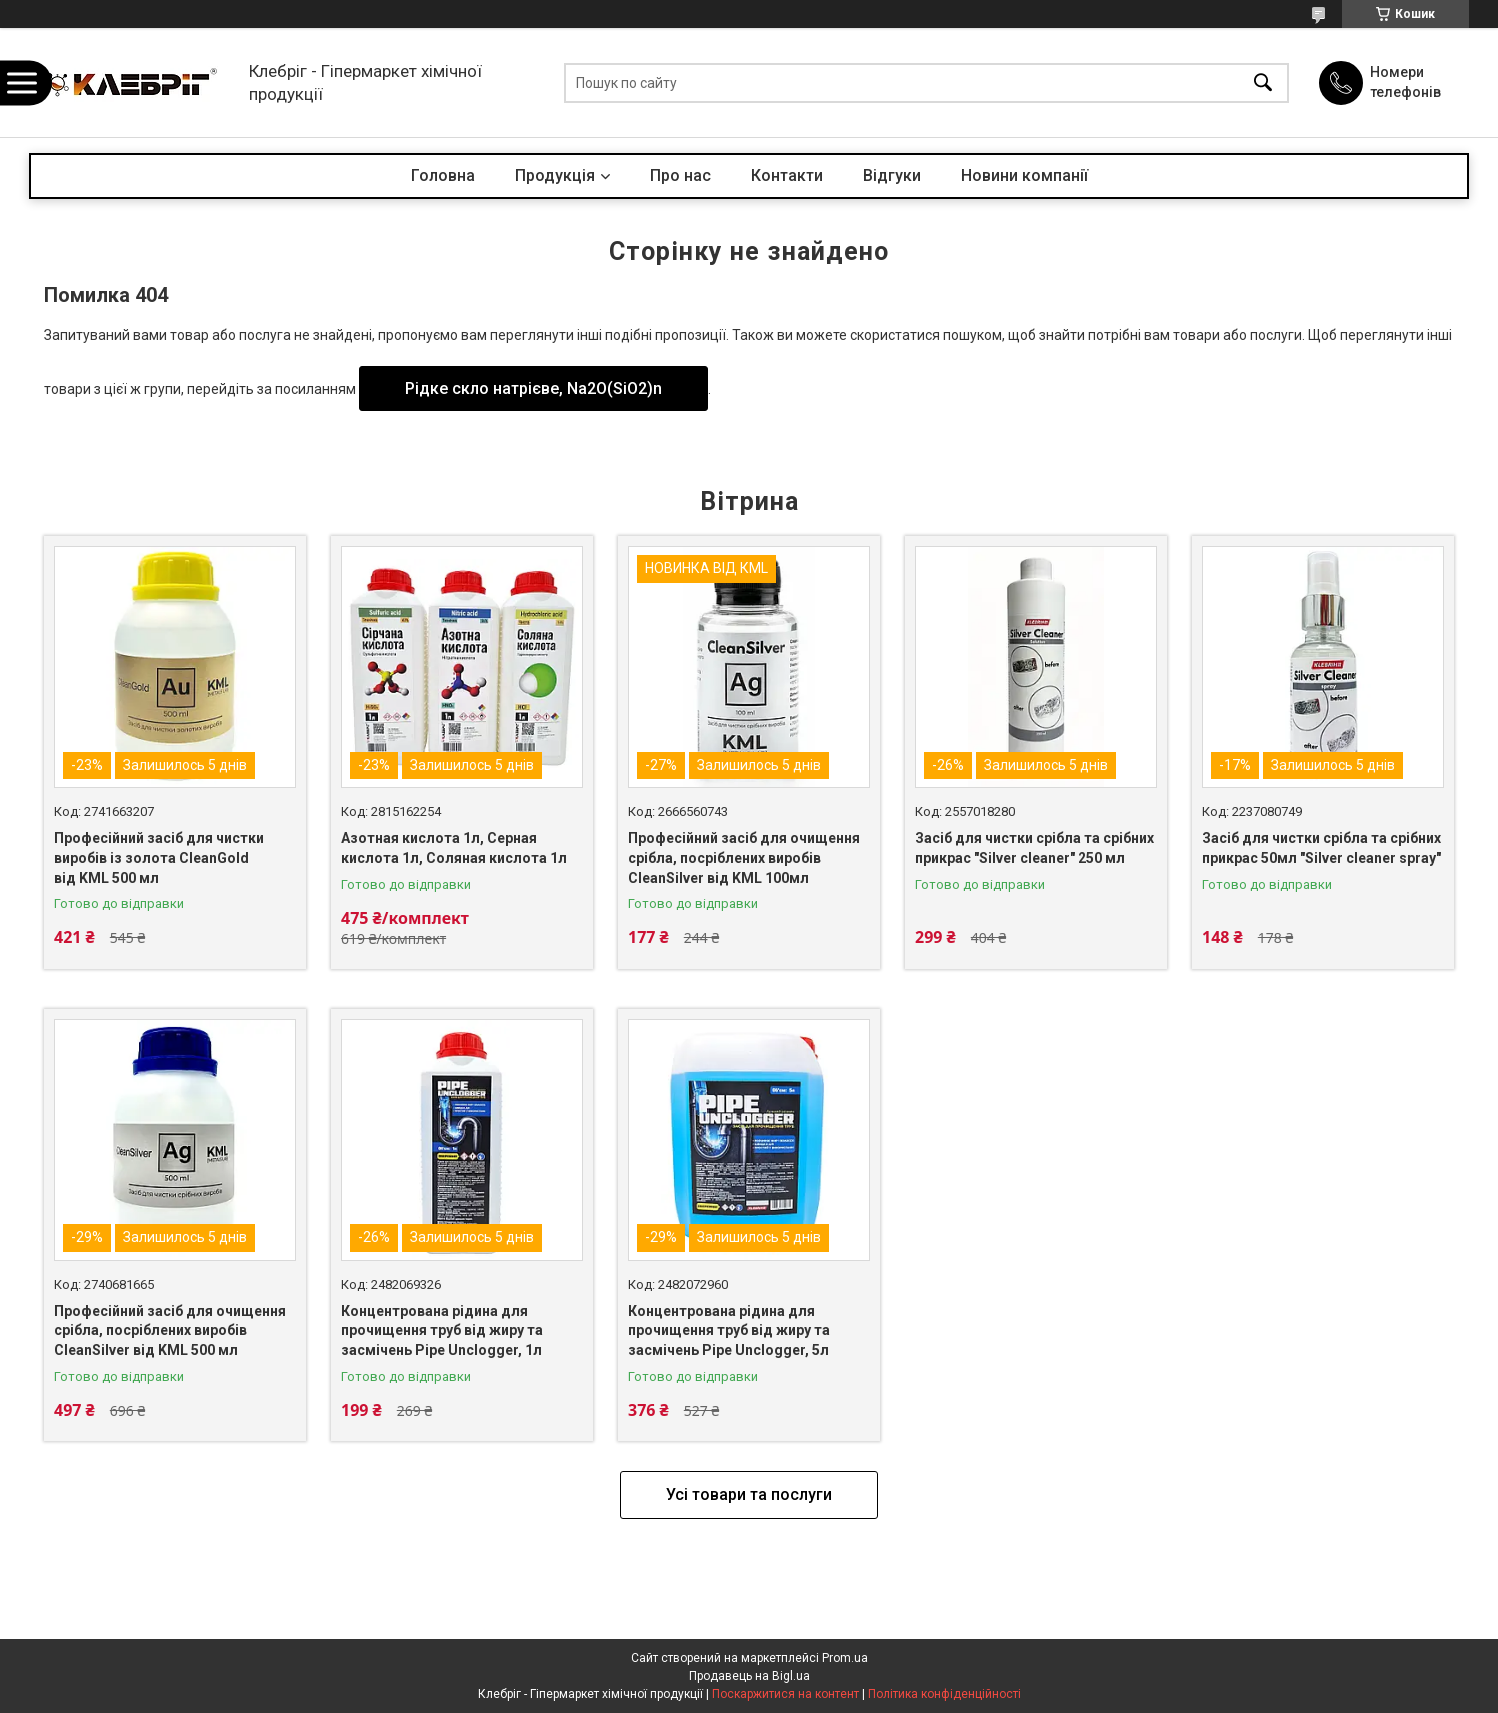  What do you see at coordinates (892, 175) in the screenshot?
I see `Відгуки` at bounding box center [892, 175].